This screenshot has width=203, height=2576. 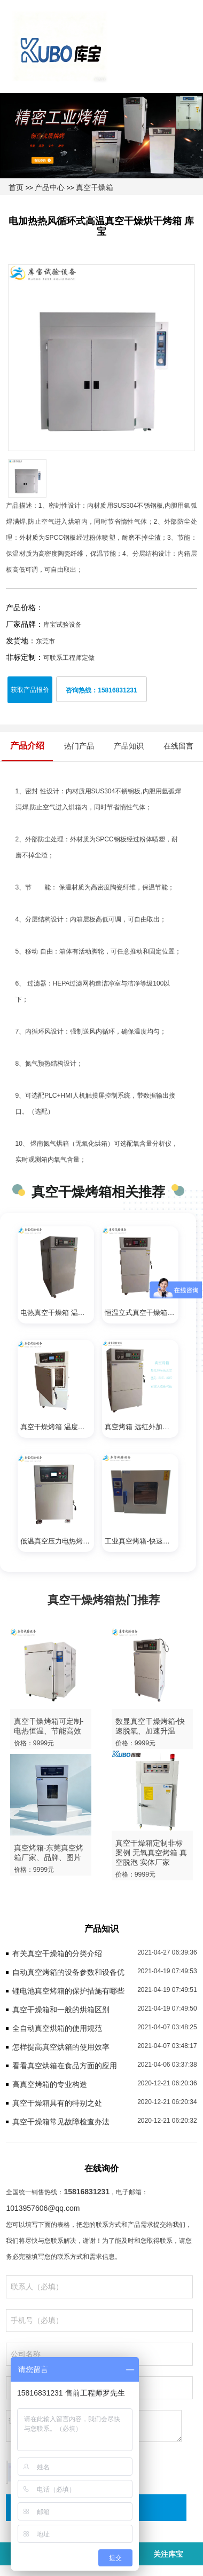 What do you see at coordinates (27, 745) in the screenshot?
I see `产品介绍` at bounding box center [27, 745].